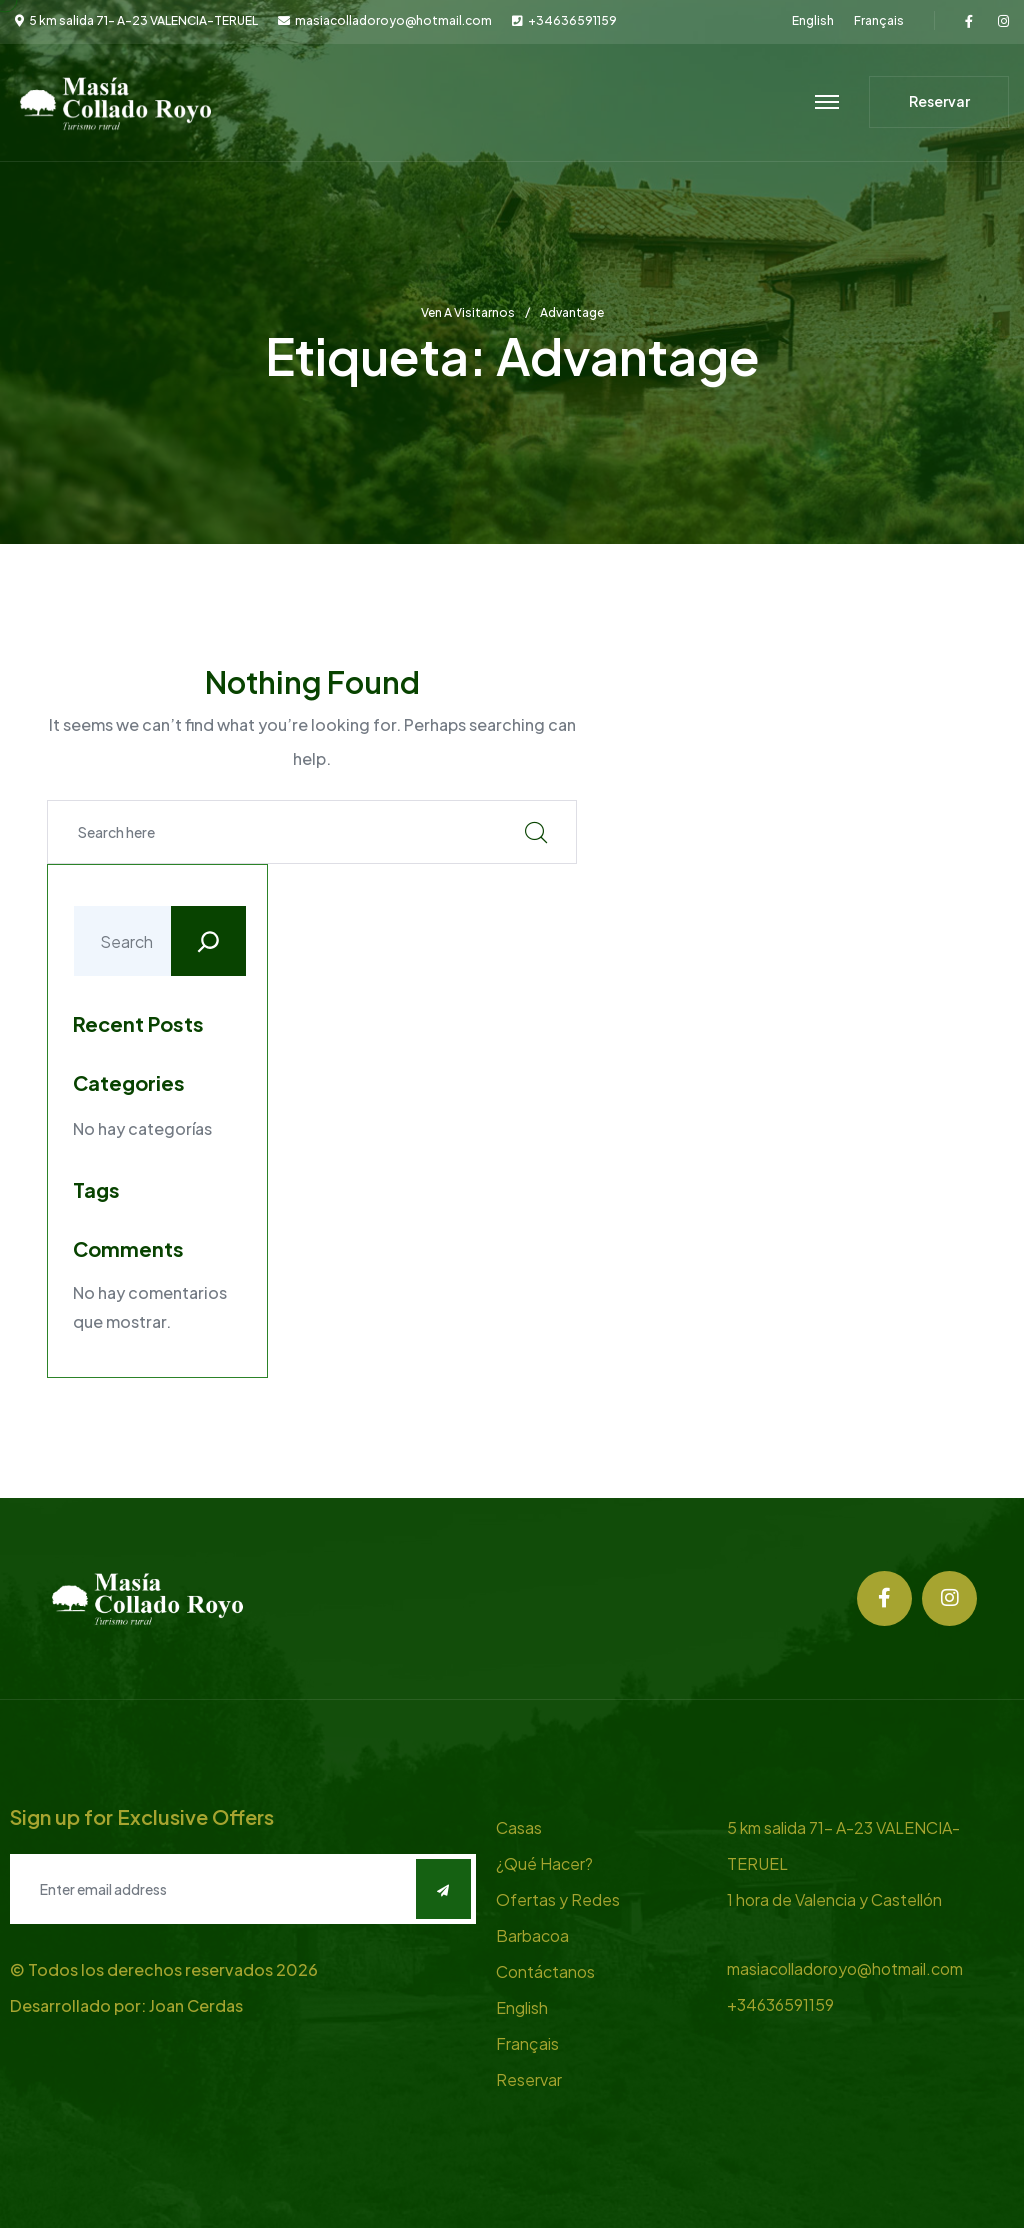 Image resolution: width=1024 pixels, height=2228 pixels. What do you see at coordinates (519, 1827) in the screenshot?
I see `Casas` at bounding box center [519, 1827].